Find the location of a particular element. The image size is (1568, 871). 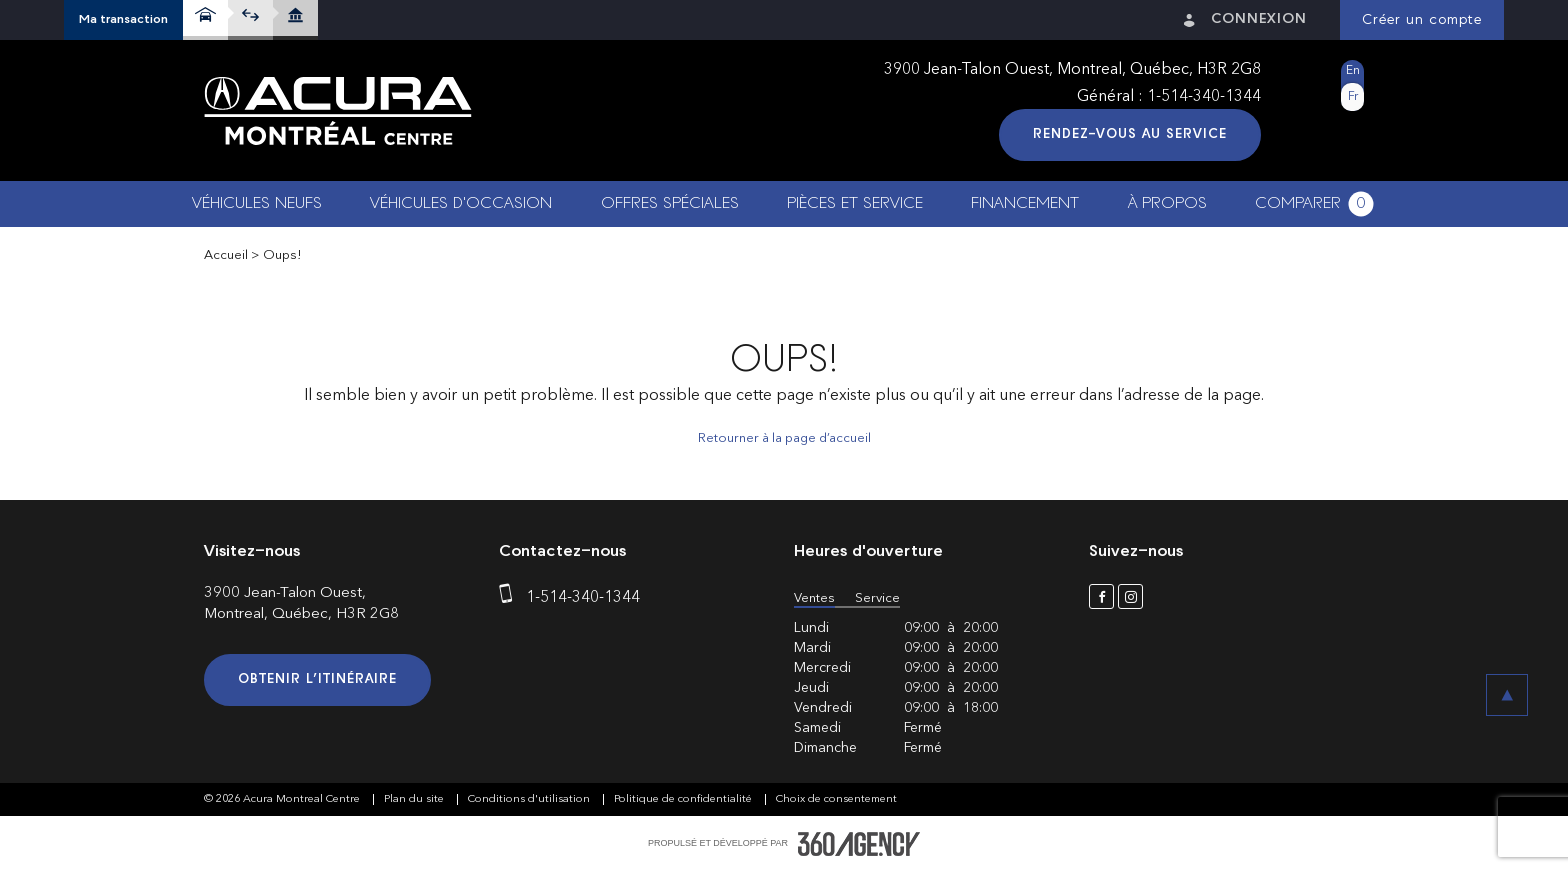

[accessibility.aria.label.footer] is located at coordinates (859, 844).